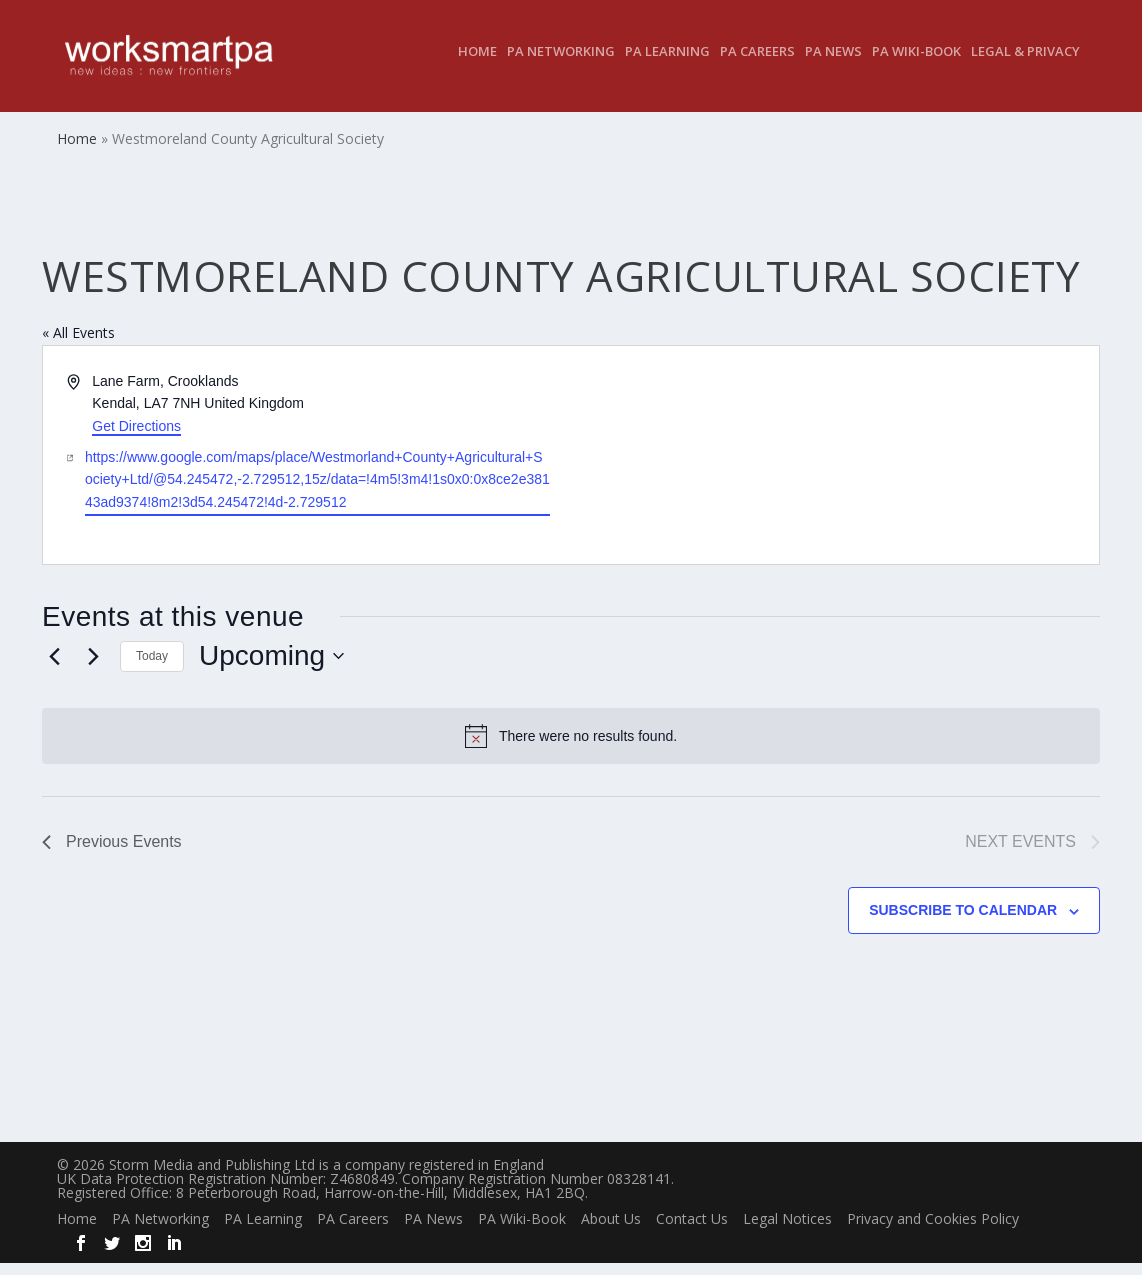 Image resolution: width=1142 pixels, height=1275 pixels. I want to click on PA Wiki-Book, so click(916, 64).